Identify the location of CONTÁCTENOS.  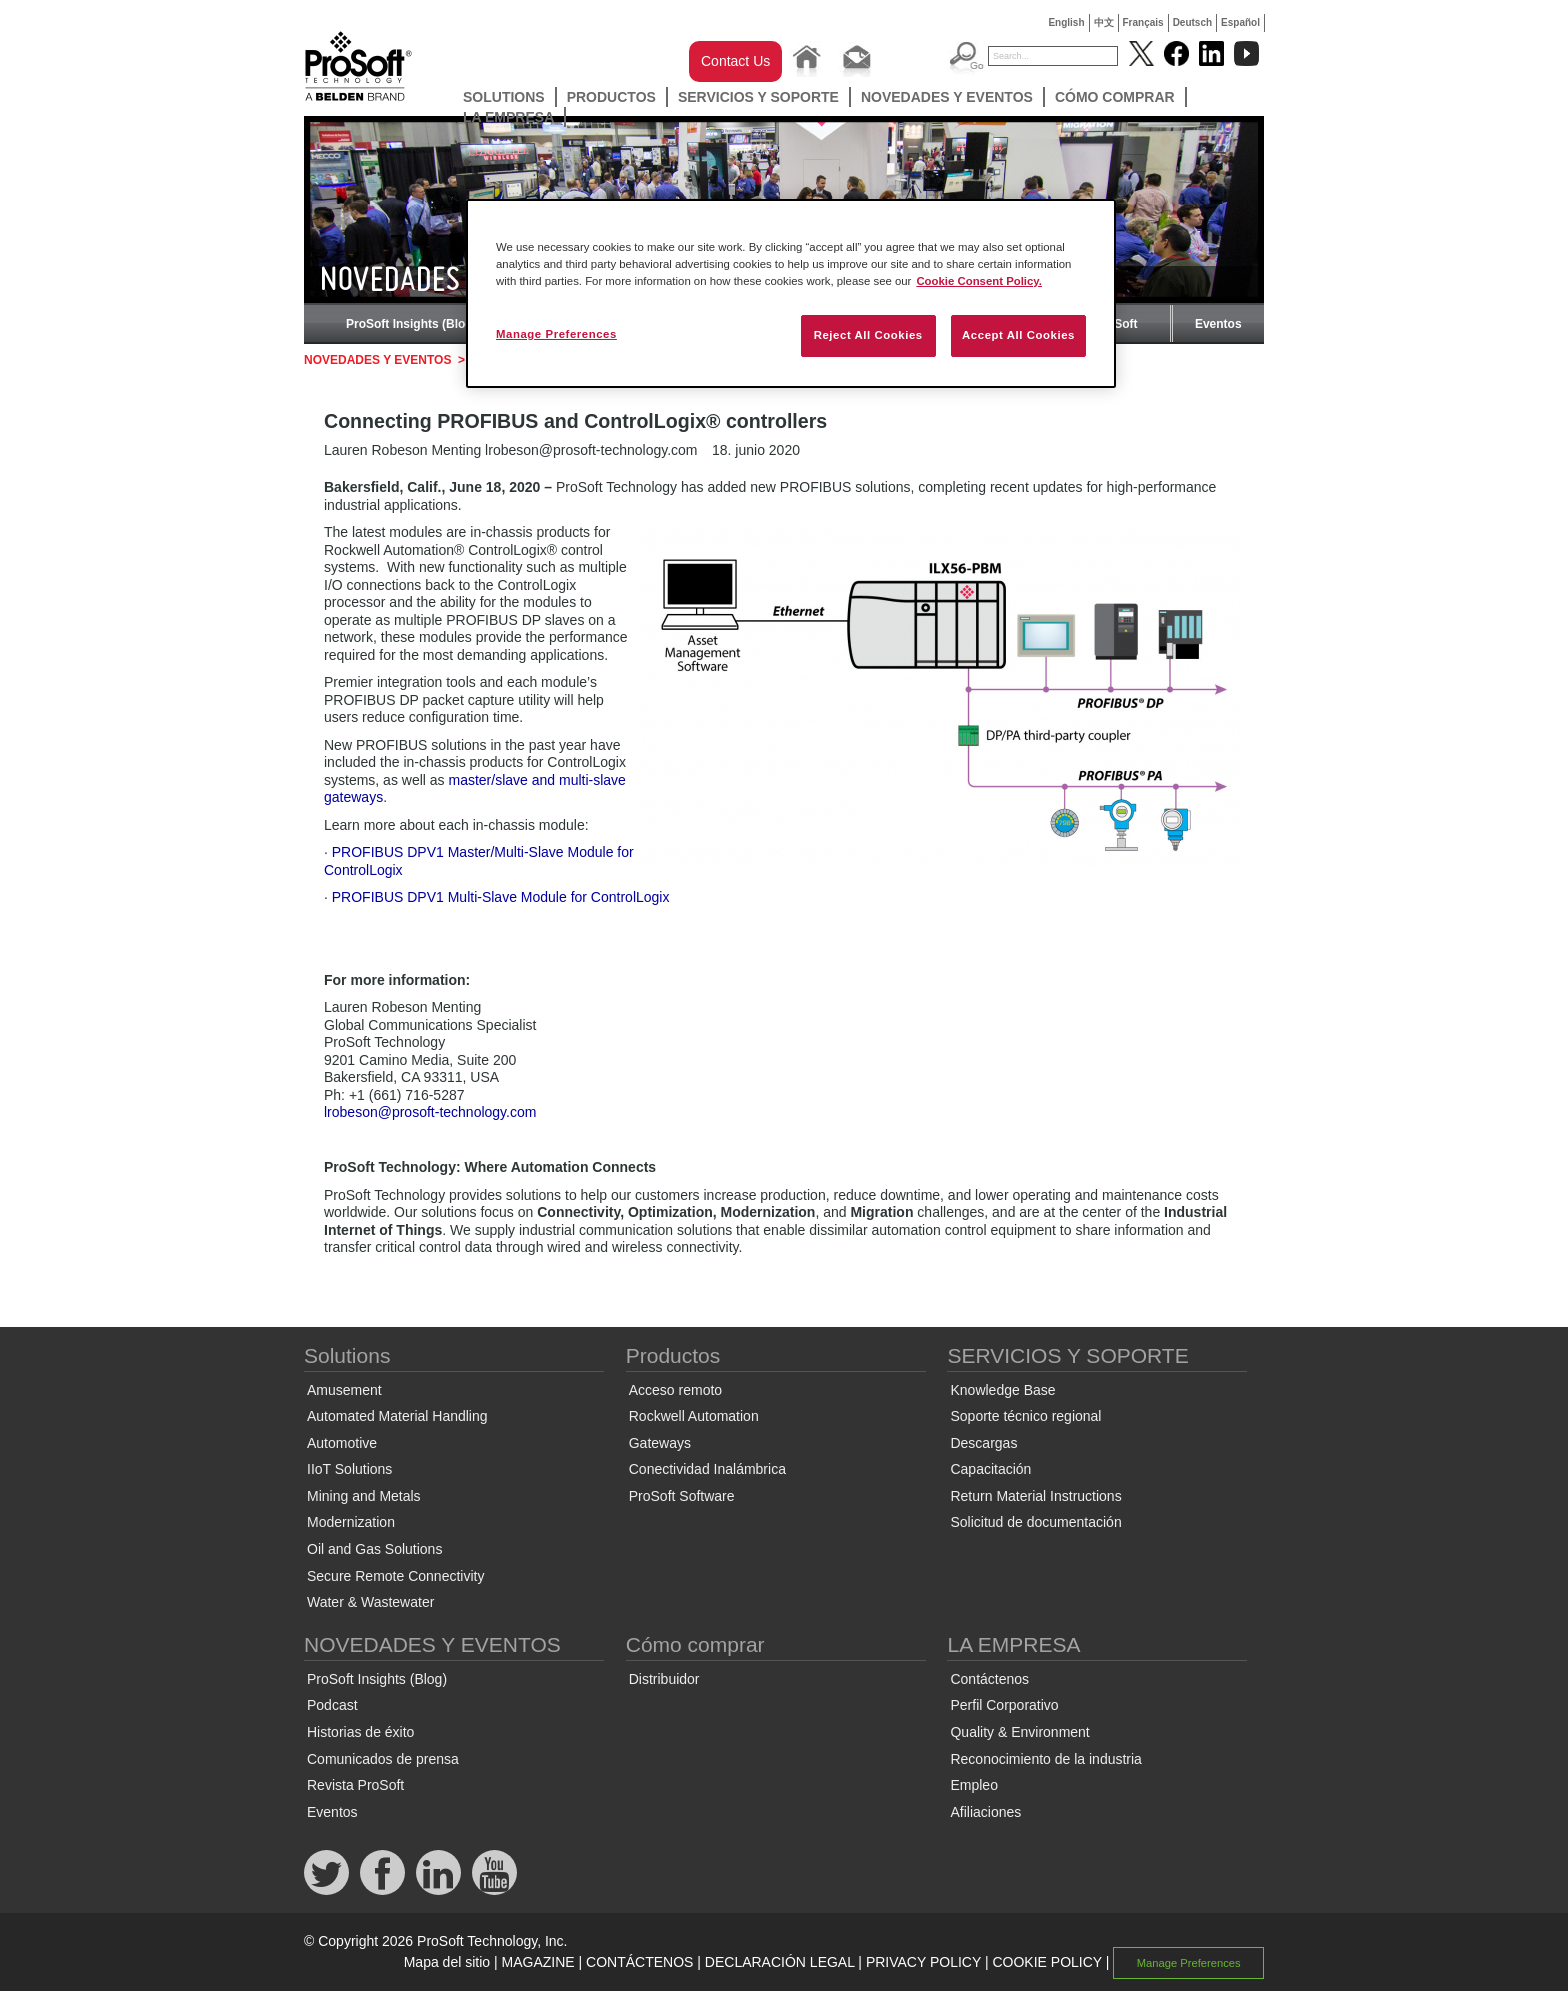
(639, 1962).